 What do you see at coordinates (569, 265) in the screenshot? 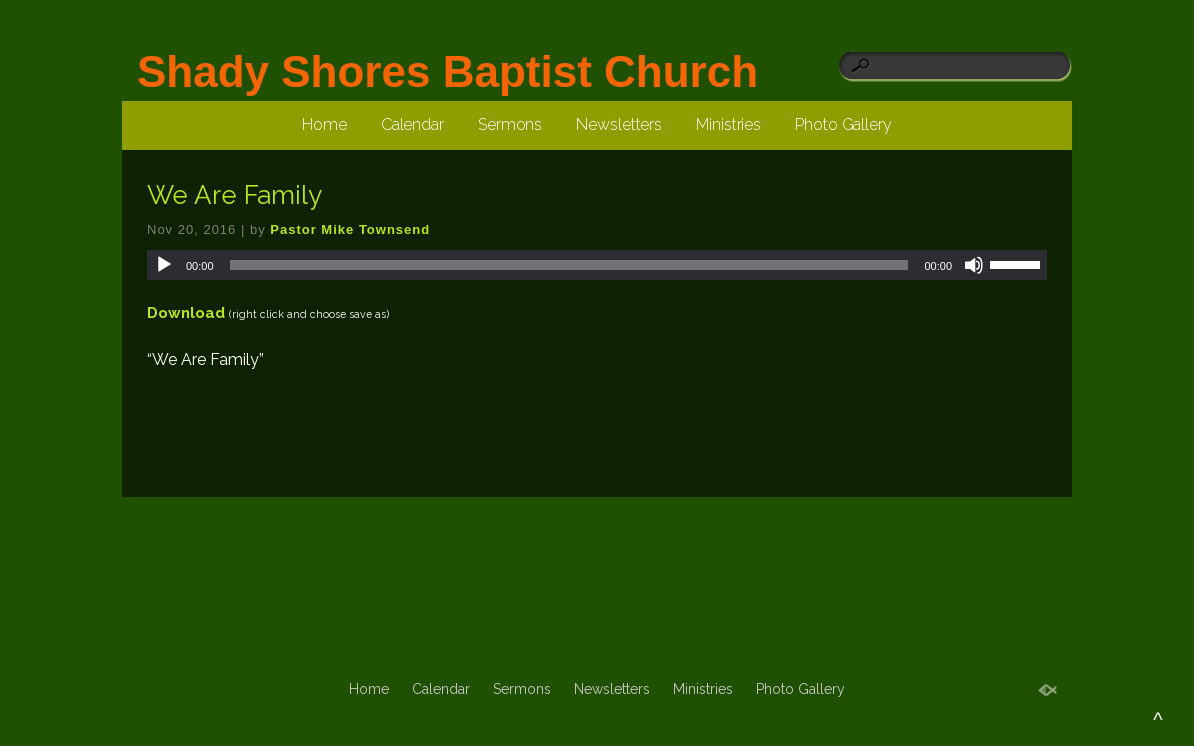
I see `[slider]` at bounding box center [569, 265].